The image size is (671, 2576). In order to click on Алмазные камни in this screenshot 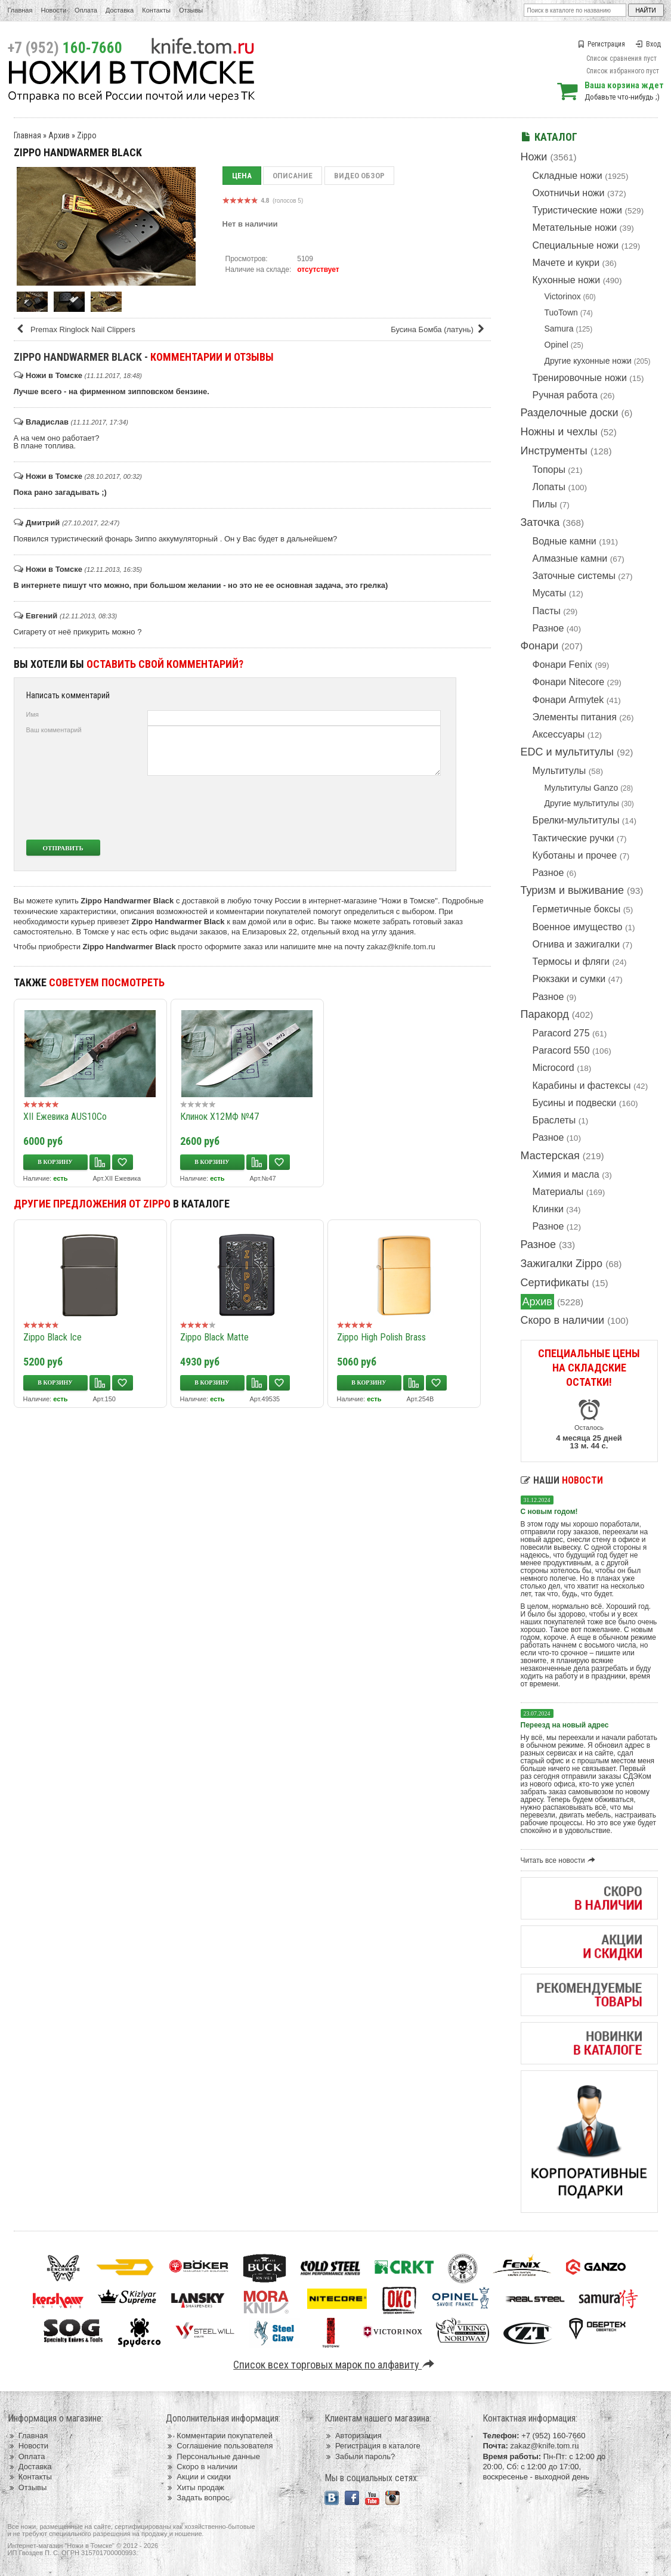, I will do `click(570, 558)`.